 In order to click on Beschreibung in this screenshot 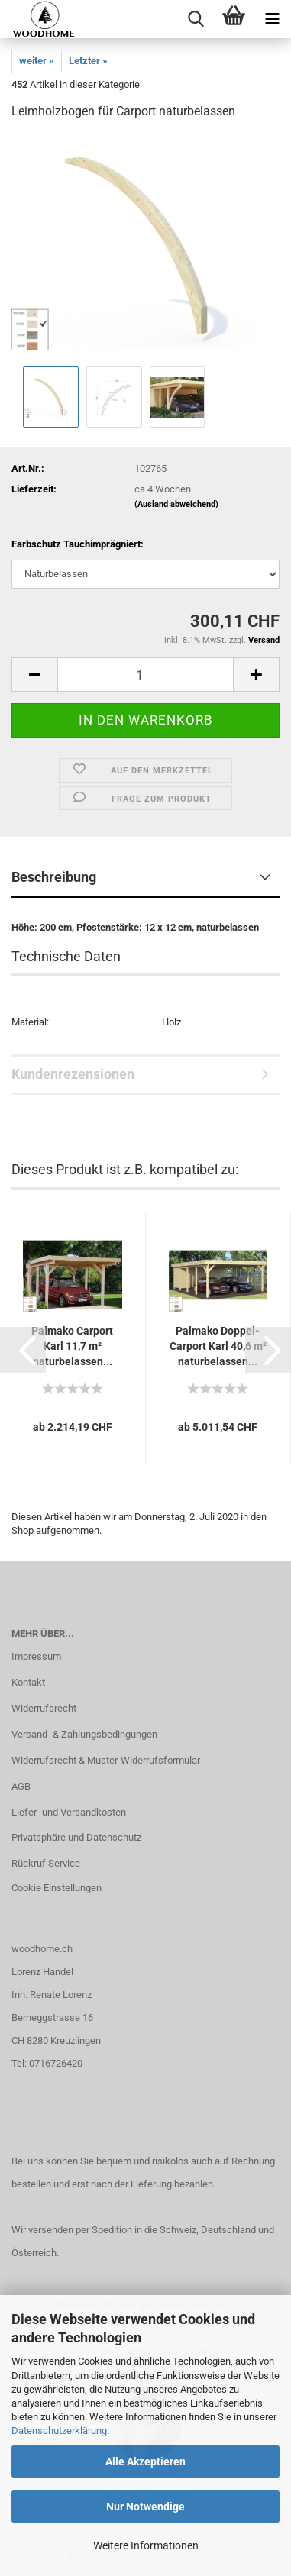, I will do `click(53, 877)`.